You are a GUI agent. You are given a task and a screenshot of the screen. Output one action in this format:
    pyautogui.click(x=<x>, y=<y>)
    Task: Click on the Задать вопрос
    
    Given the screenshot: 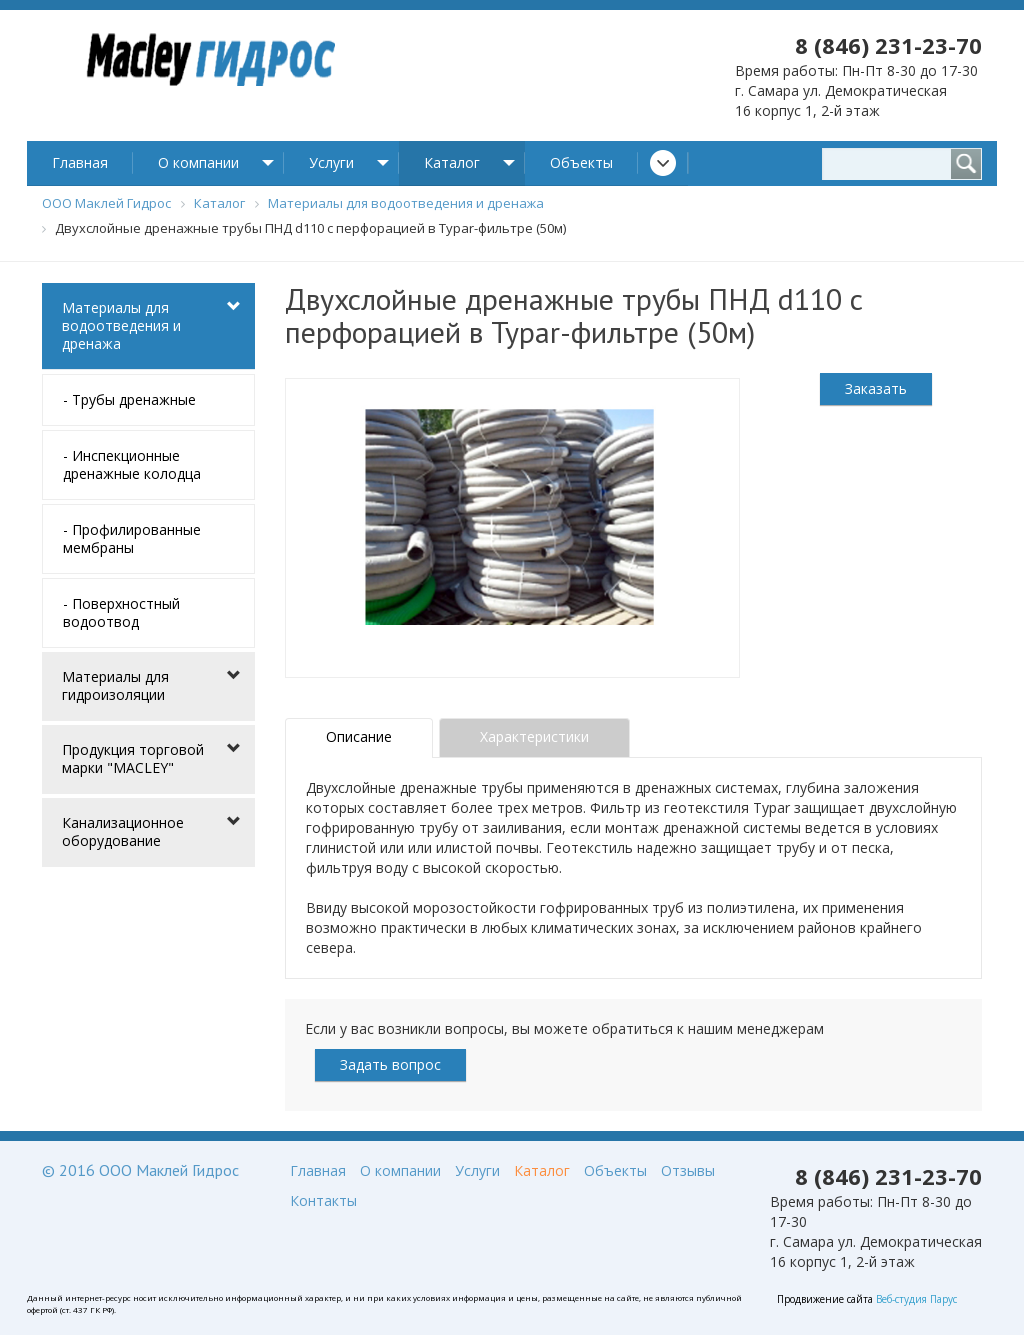 What is the action you would take?
    pyautogui.click(x=390, y=1064)
    